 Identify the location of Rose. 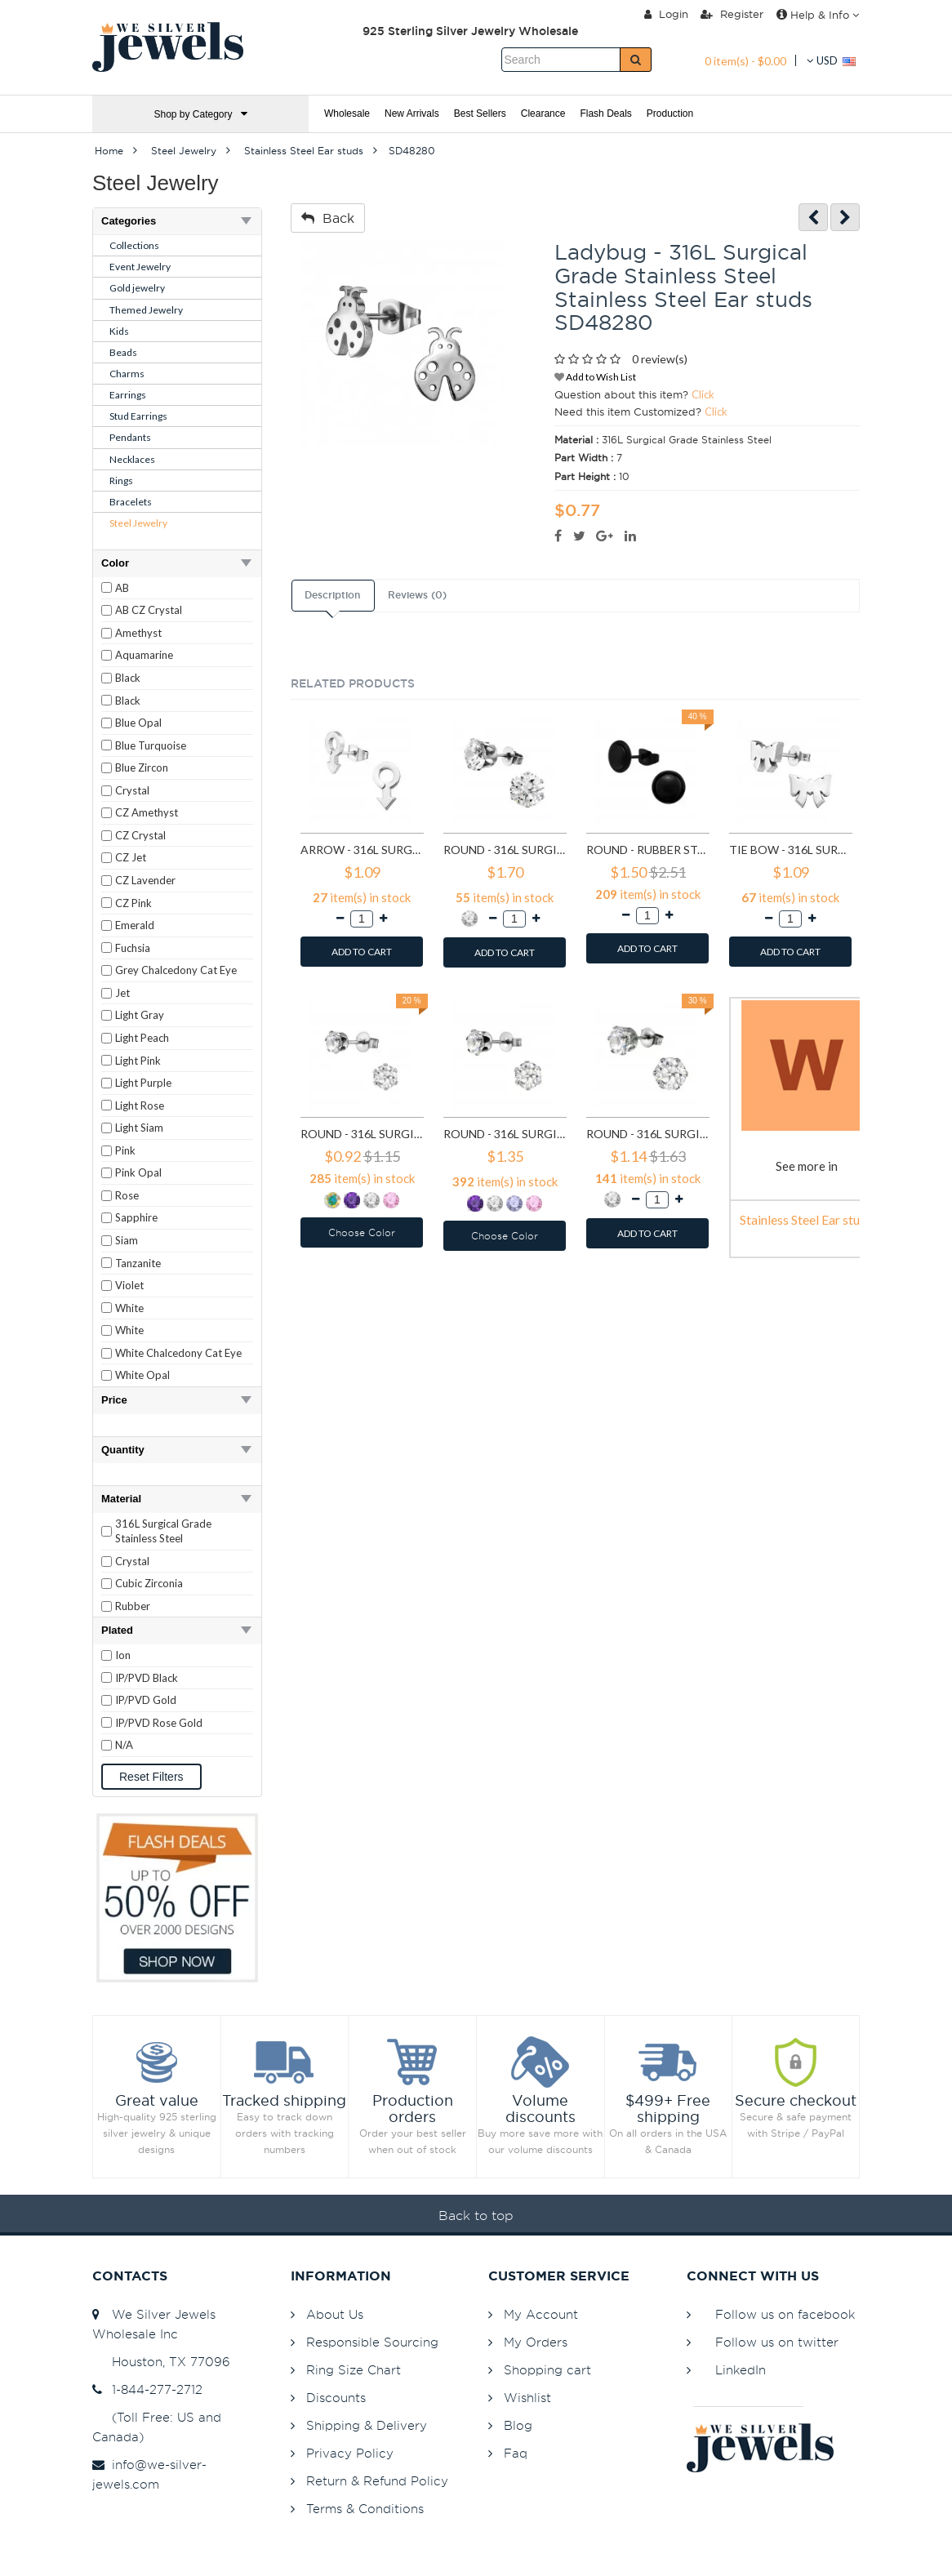
(127, 1195).